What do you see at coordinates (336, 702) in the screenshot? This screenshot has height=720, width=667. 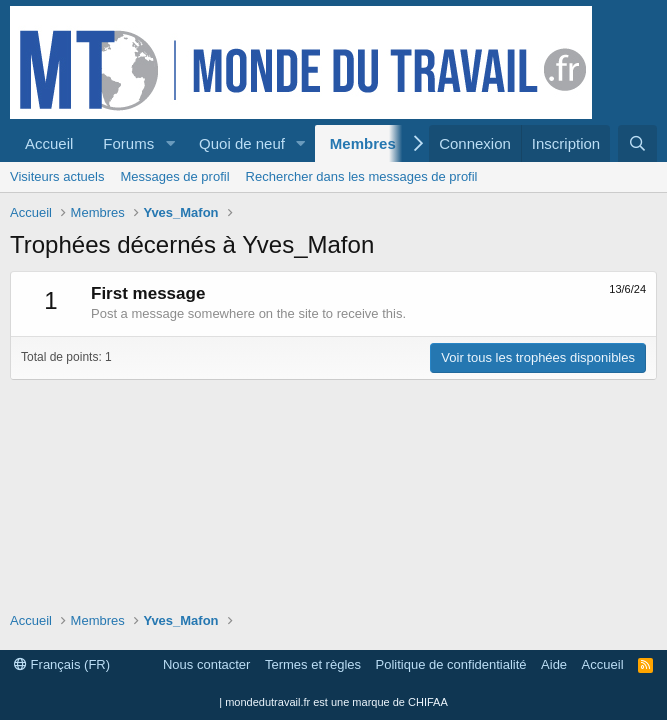 I see `mondedutravail.fr est une marque de CHIFAA` at bounding box center [336, 702].